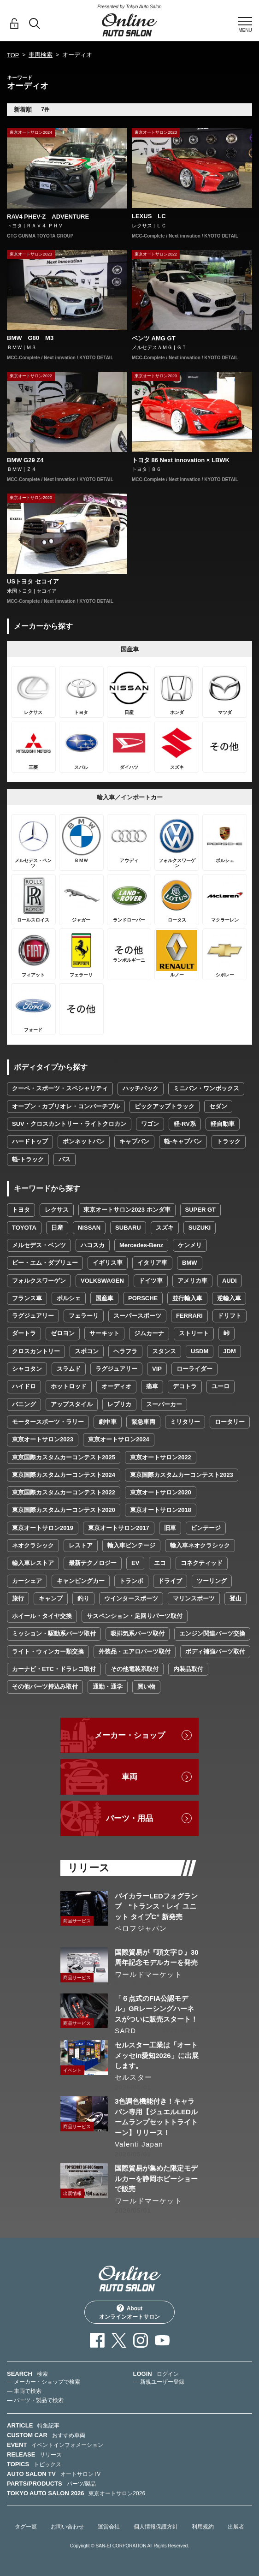 This screenshot has height=2576, width=259. Describe the element at coordinates (69, 1298) in the screenshot. I see `ポルシェ` at that location.